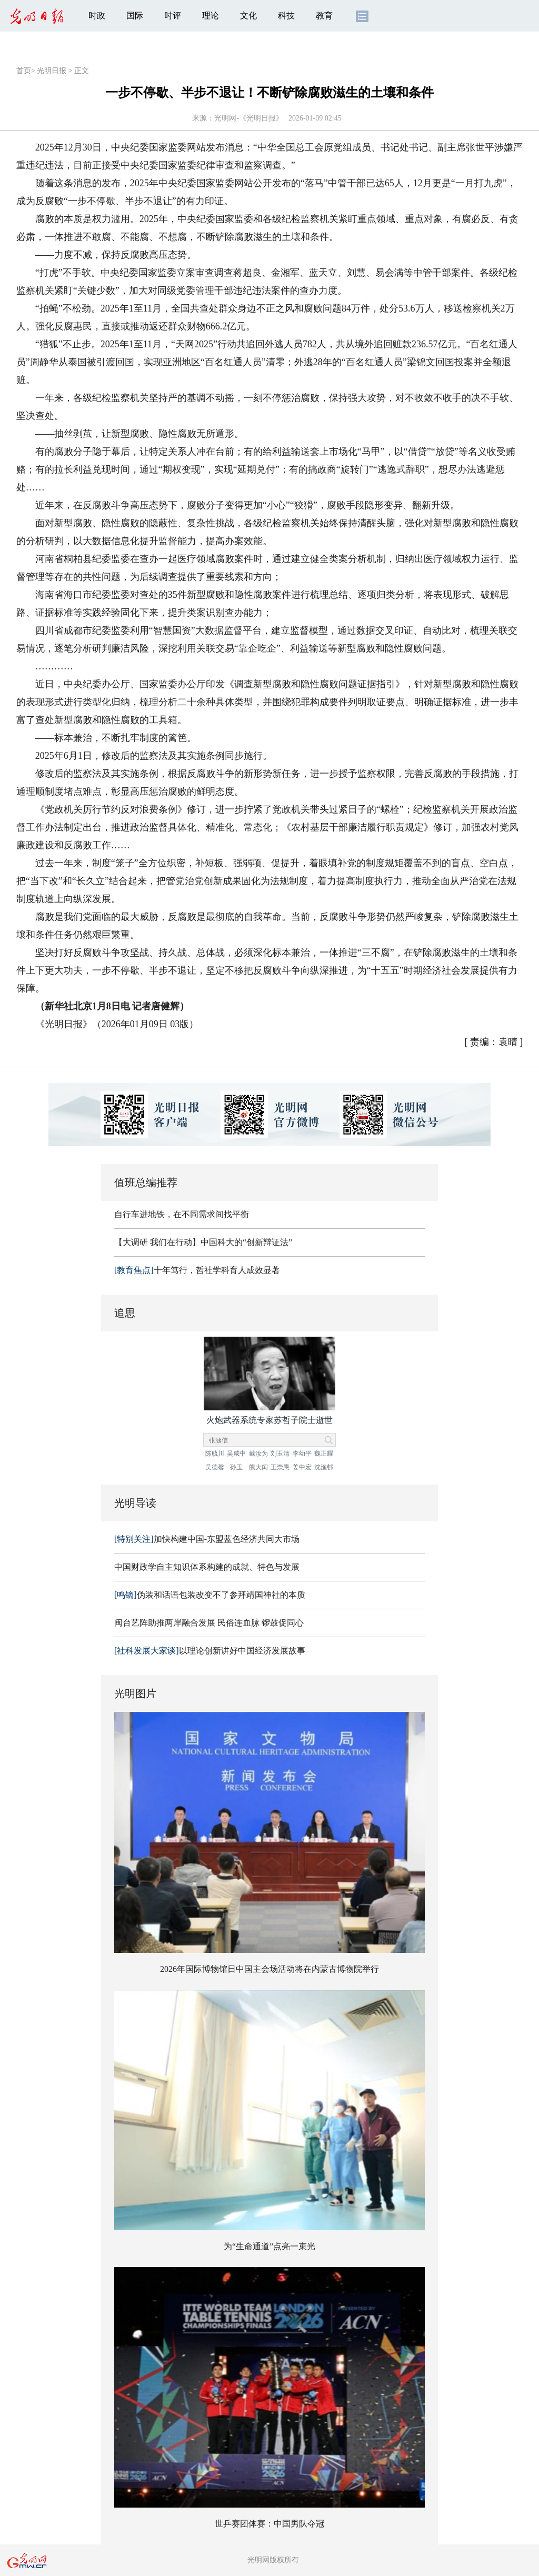 The image size is (539, 2576). I want to click on 伪装和话语包装改变不了参拜靖国神社的本质, so click(209, 1594).